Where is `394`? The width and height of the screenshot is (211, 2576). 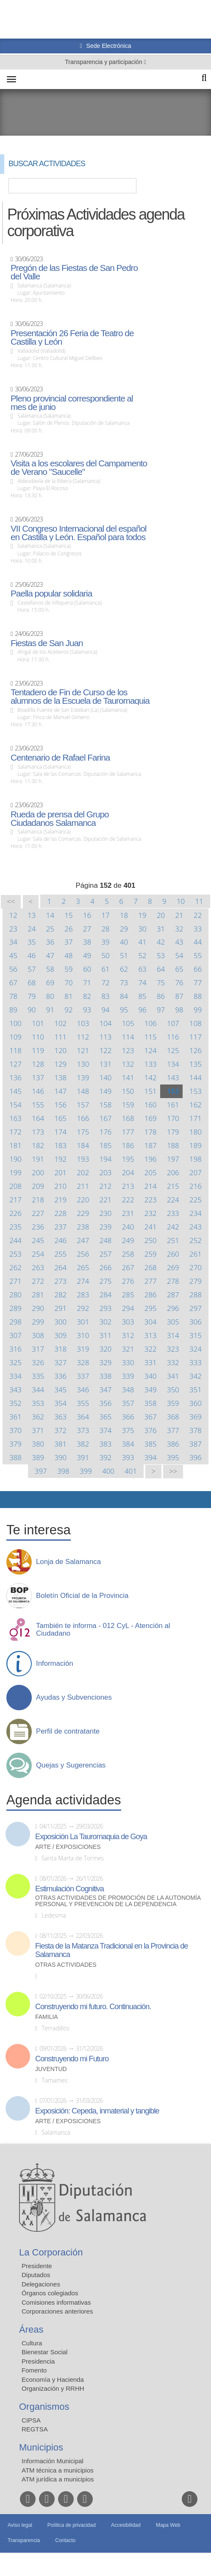
394 is located at coordinates (150, 1457).